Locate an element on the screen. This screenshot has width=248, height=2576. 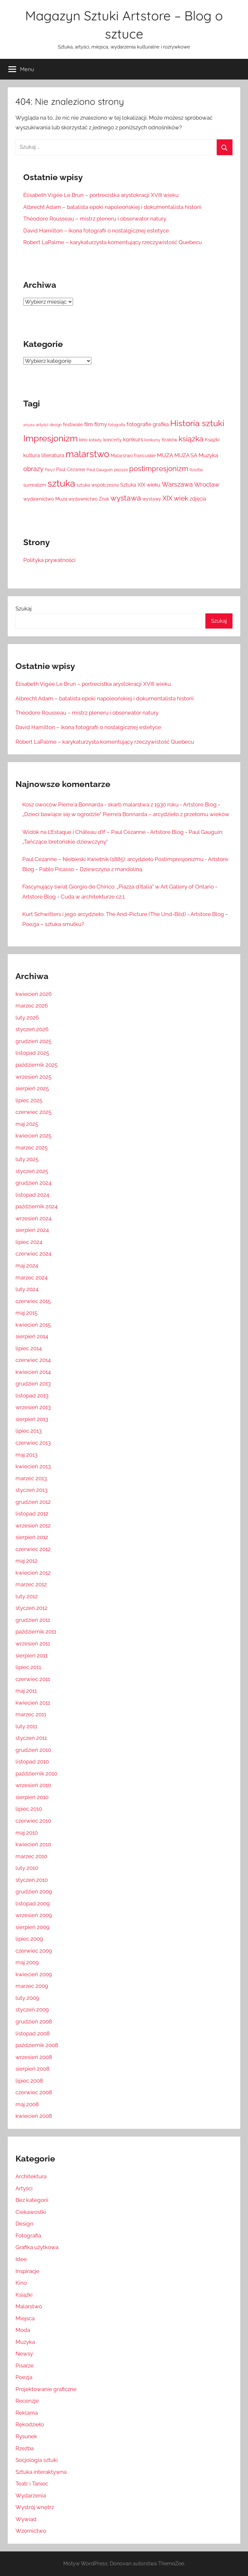
kino [kino (14 elementów)] is located at coordinates (83, 439).